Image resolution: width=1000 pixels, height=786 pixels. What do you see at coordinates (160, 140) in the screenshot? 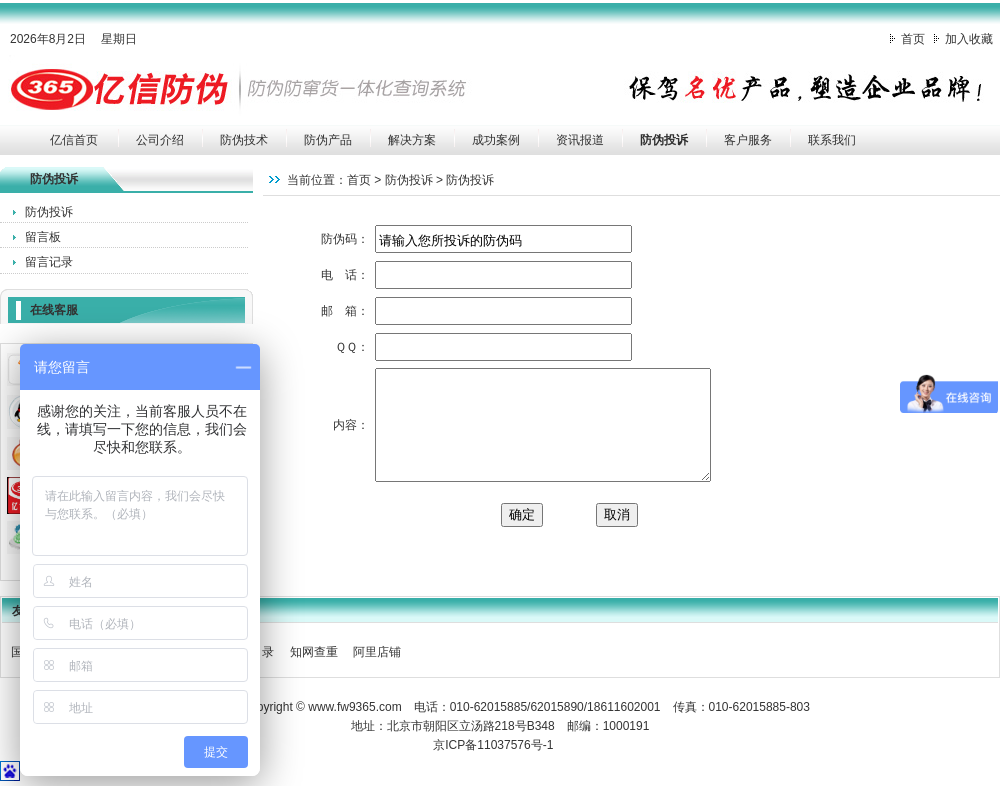
I see `公司介绍` at bounding box center [160, 140].